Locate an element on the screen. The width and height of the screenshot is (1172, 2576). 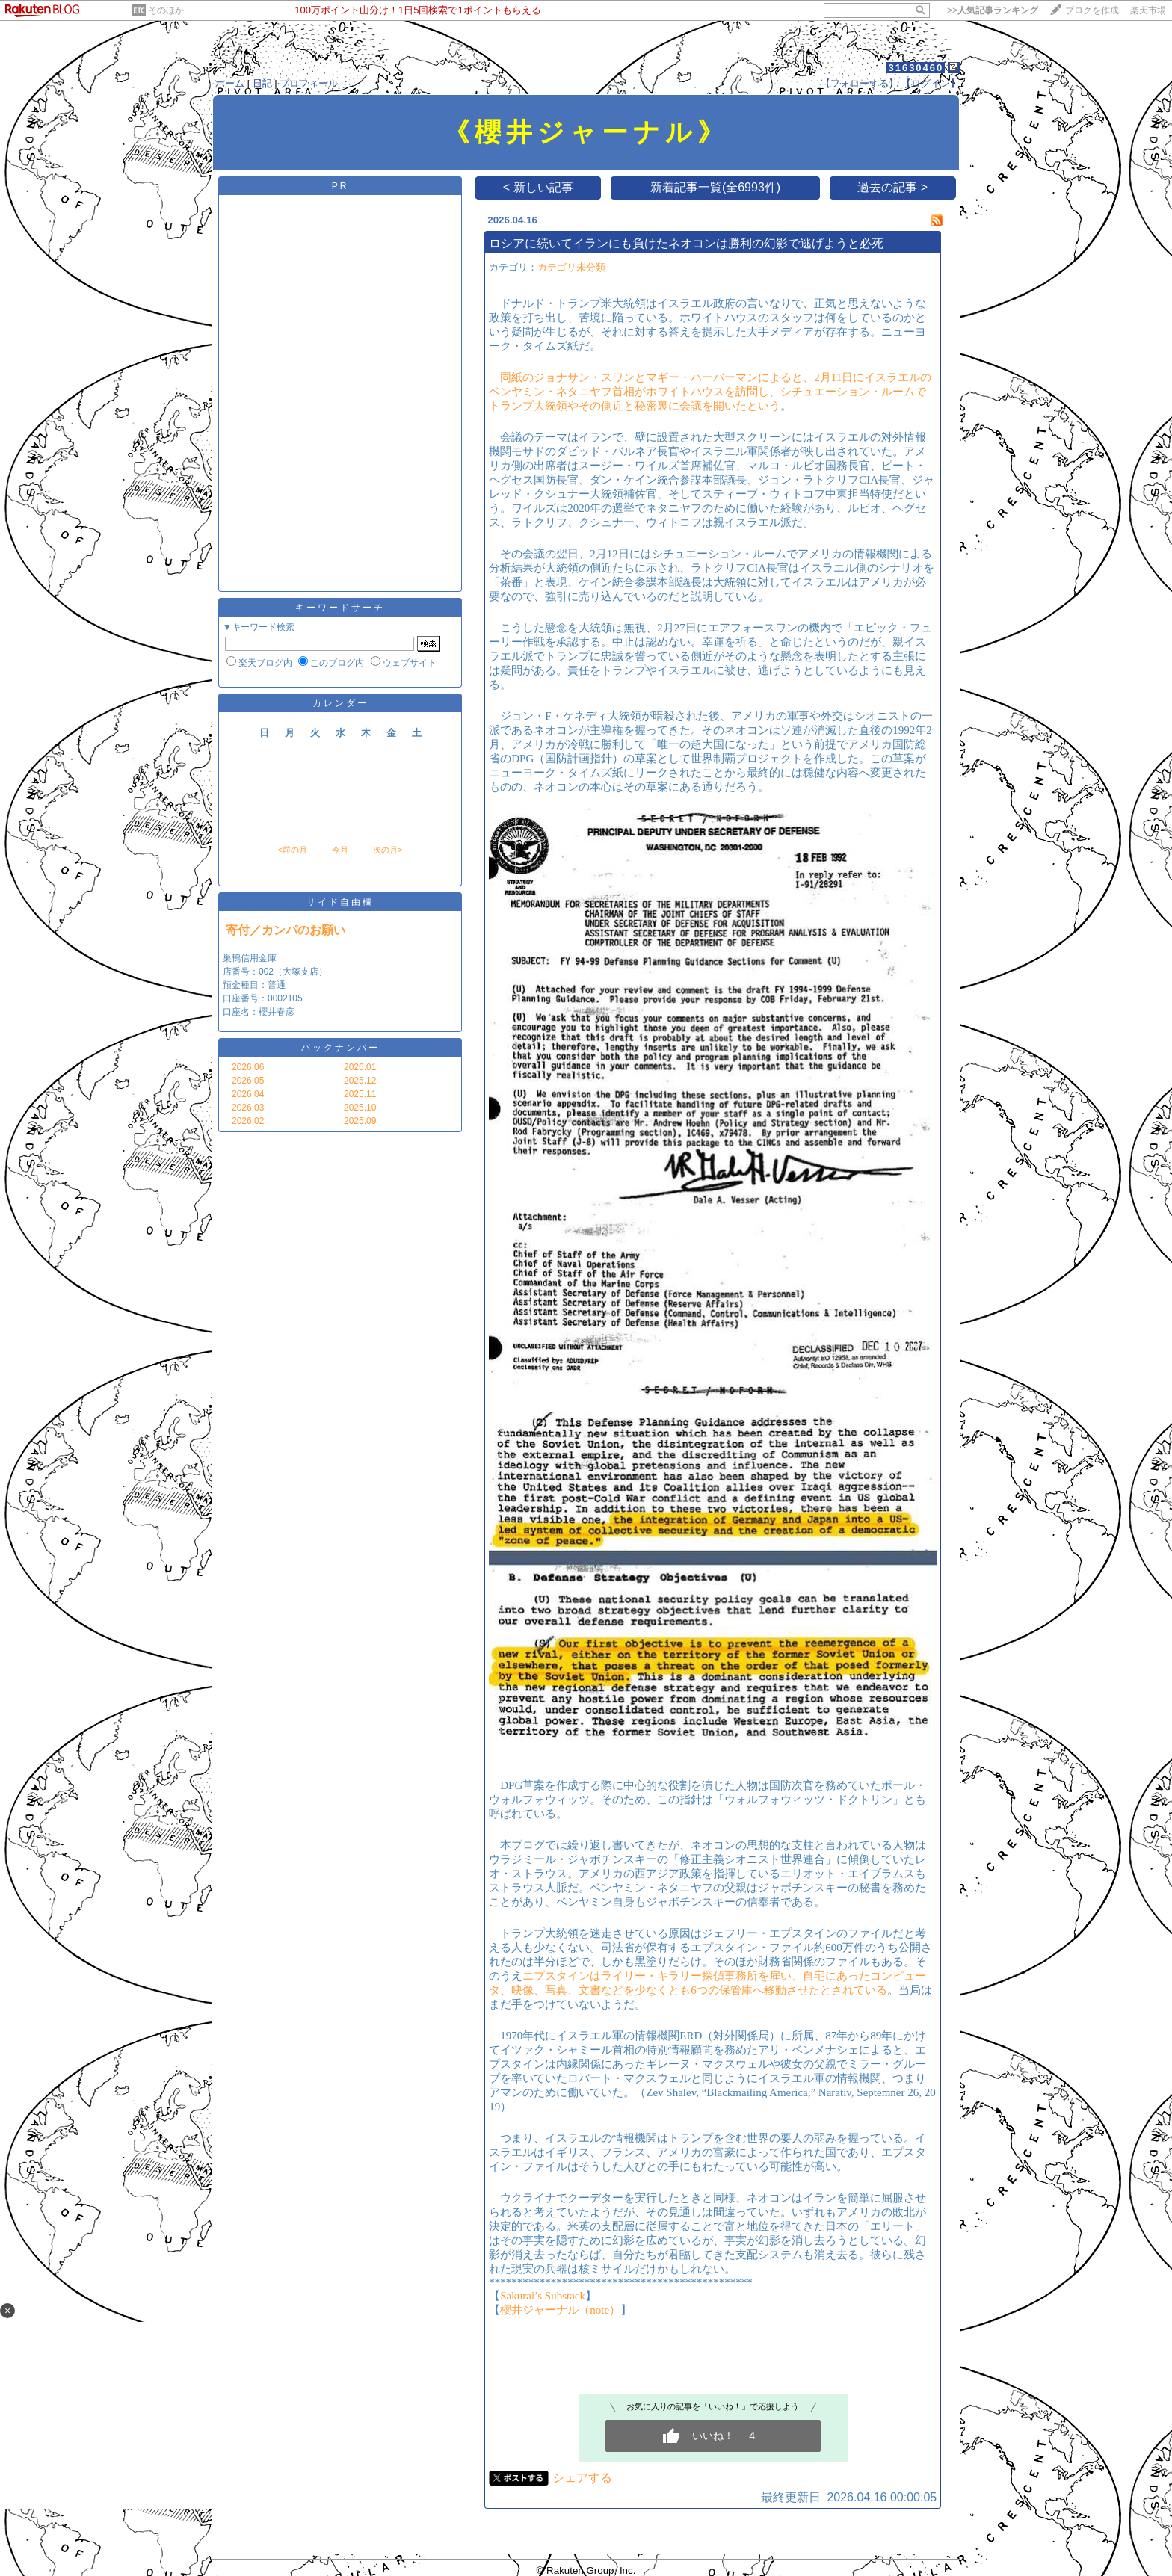
日記 is located at coordinates (262, 83).